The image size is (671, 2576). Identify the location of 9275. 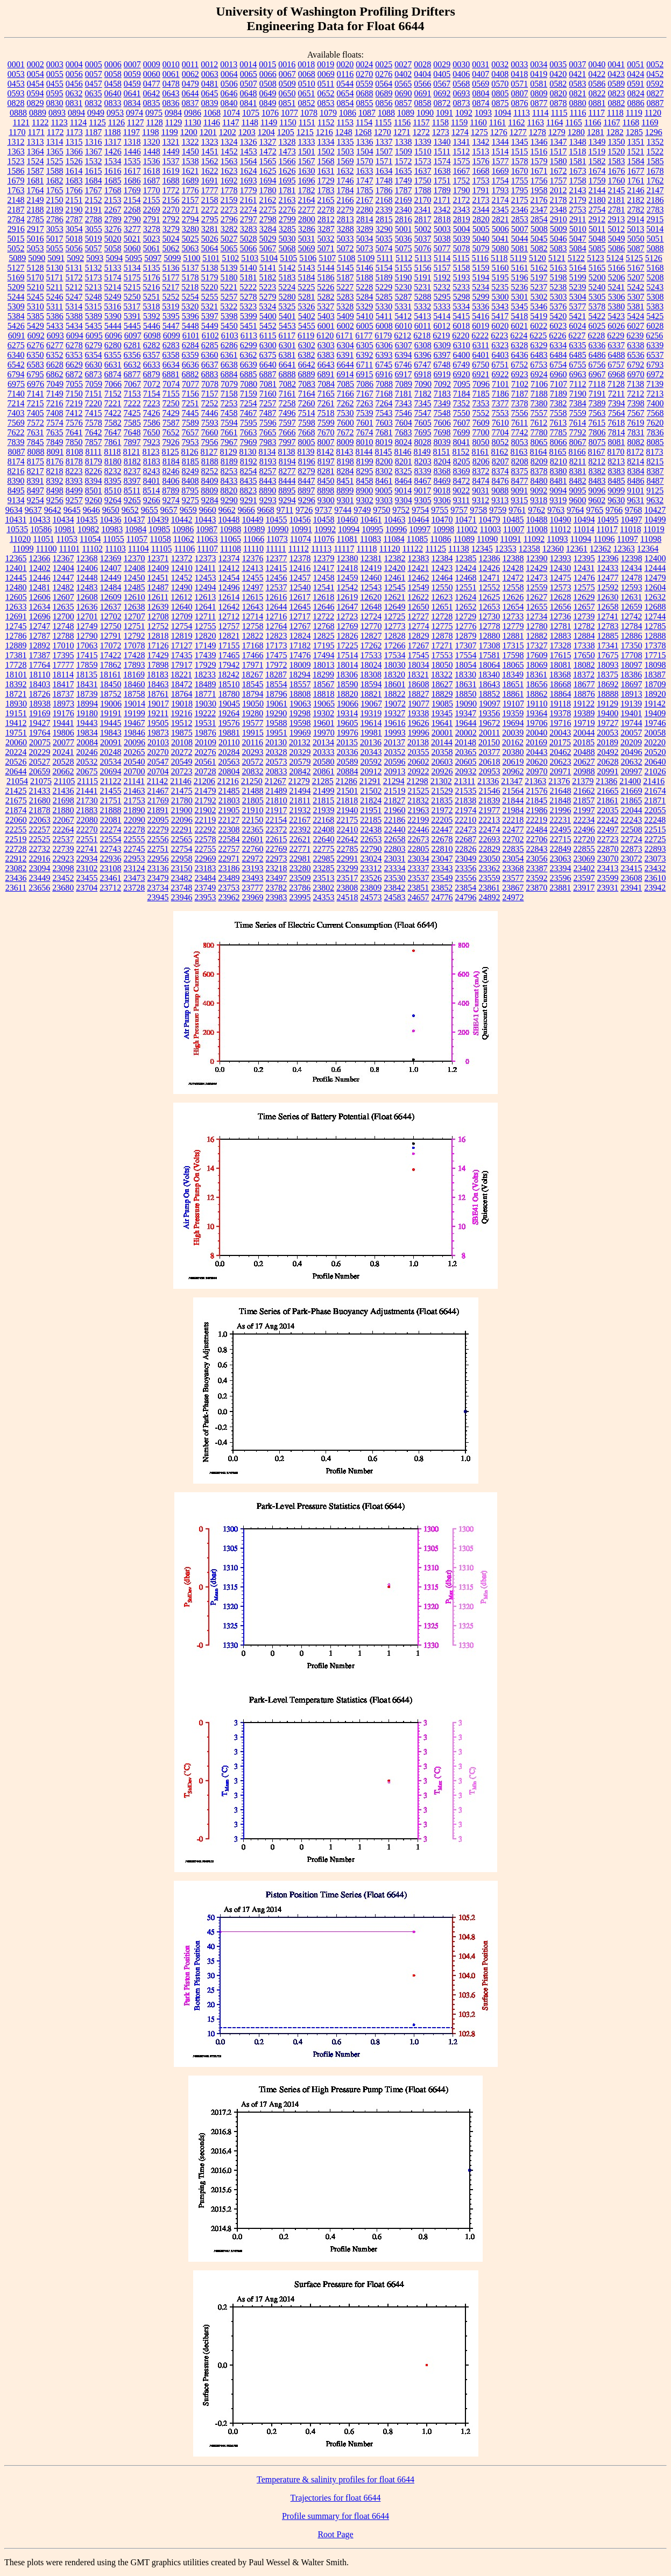
(190, 500).